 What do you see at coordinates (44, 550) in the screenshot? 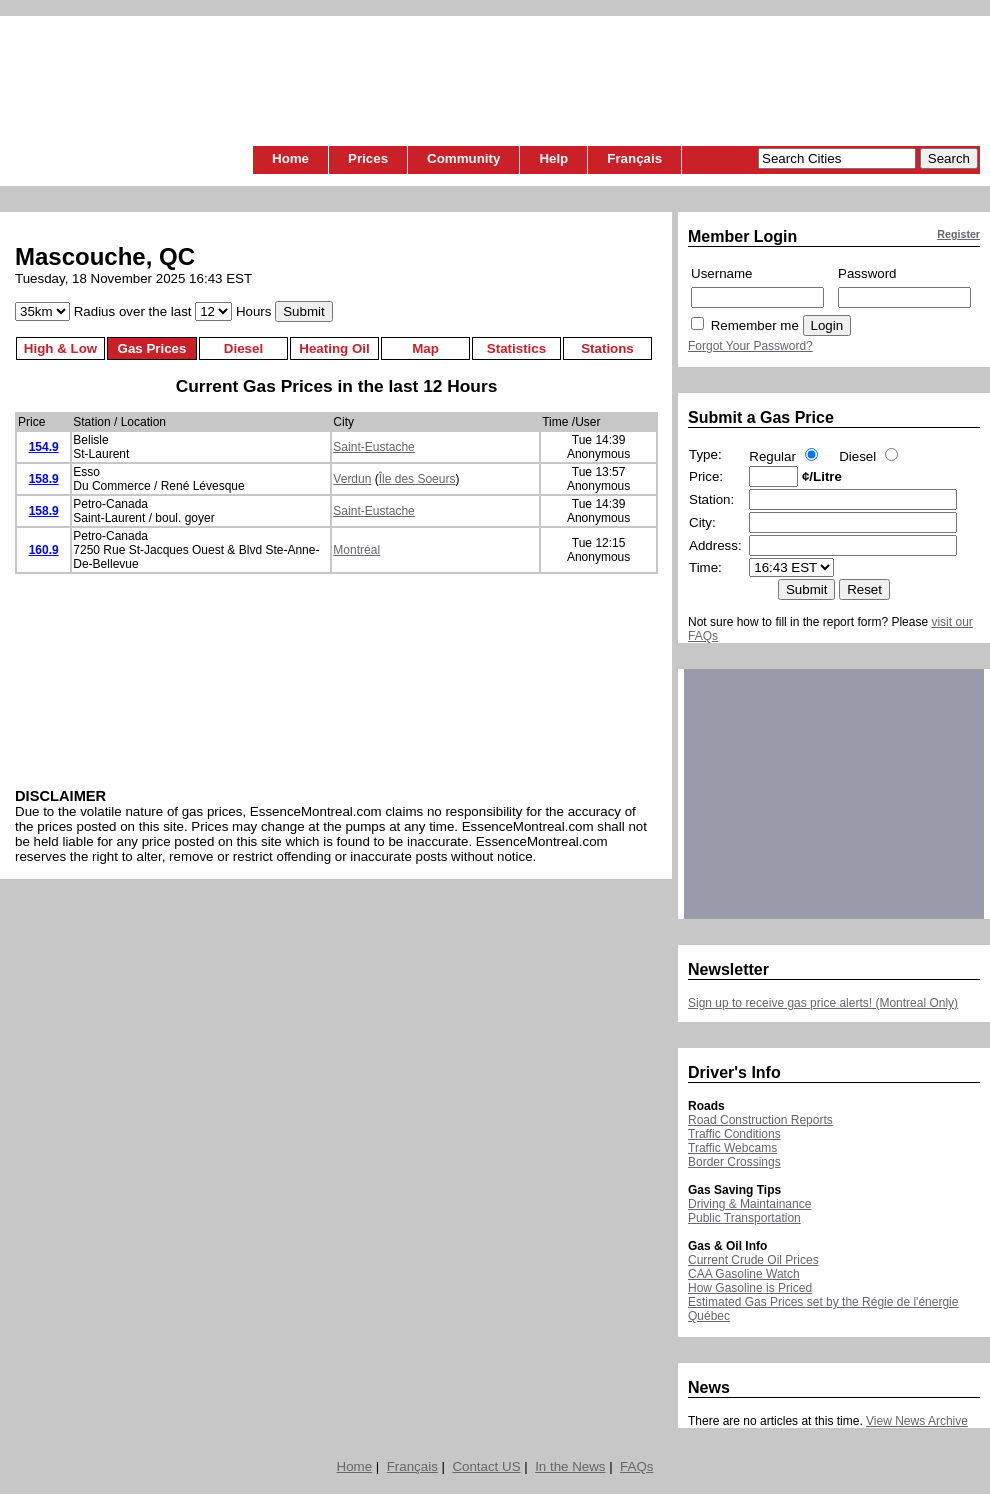
I see `160.9` at bounding box center [44, 550].